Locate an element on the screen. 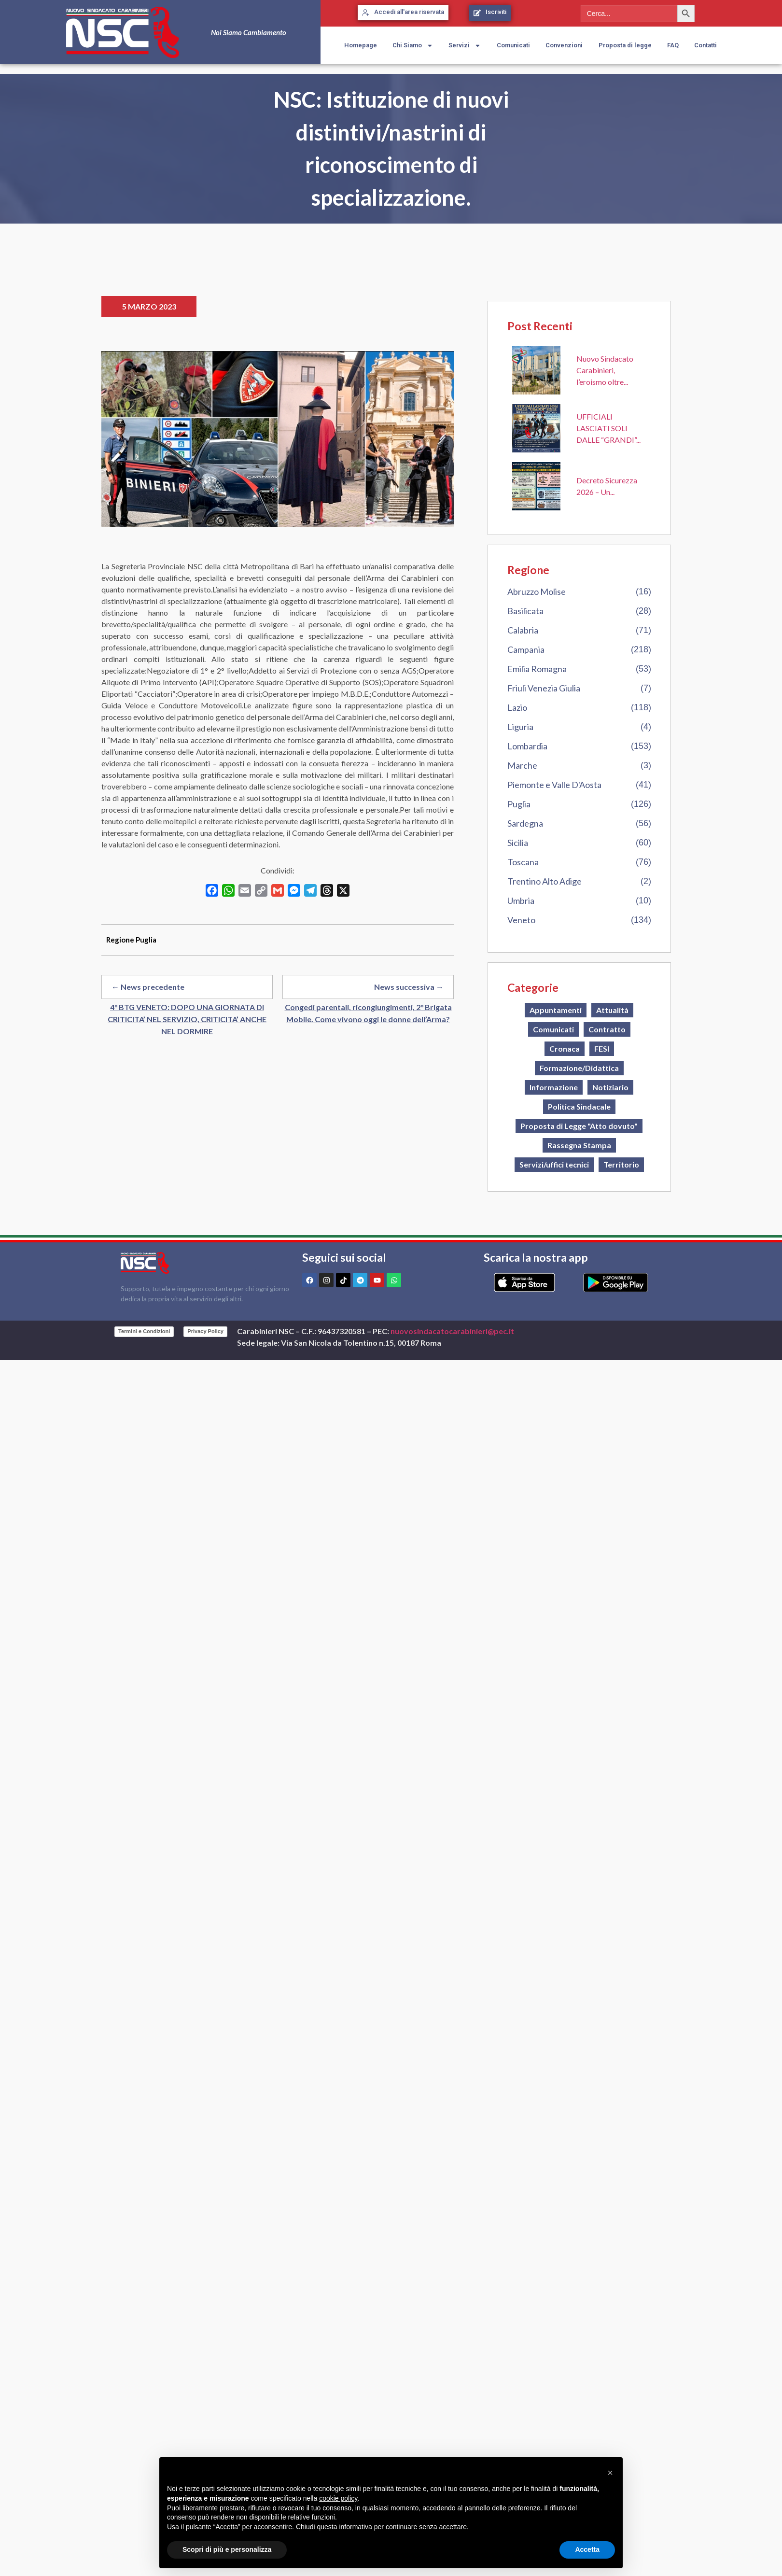  Abruzzo Molise is located at coordinates (536, 591).